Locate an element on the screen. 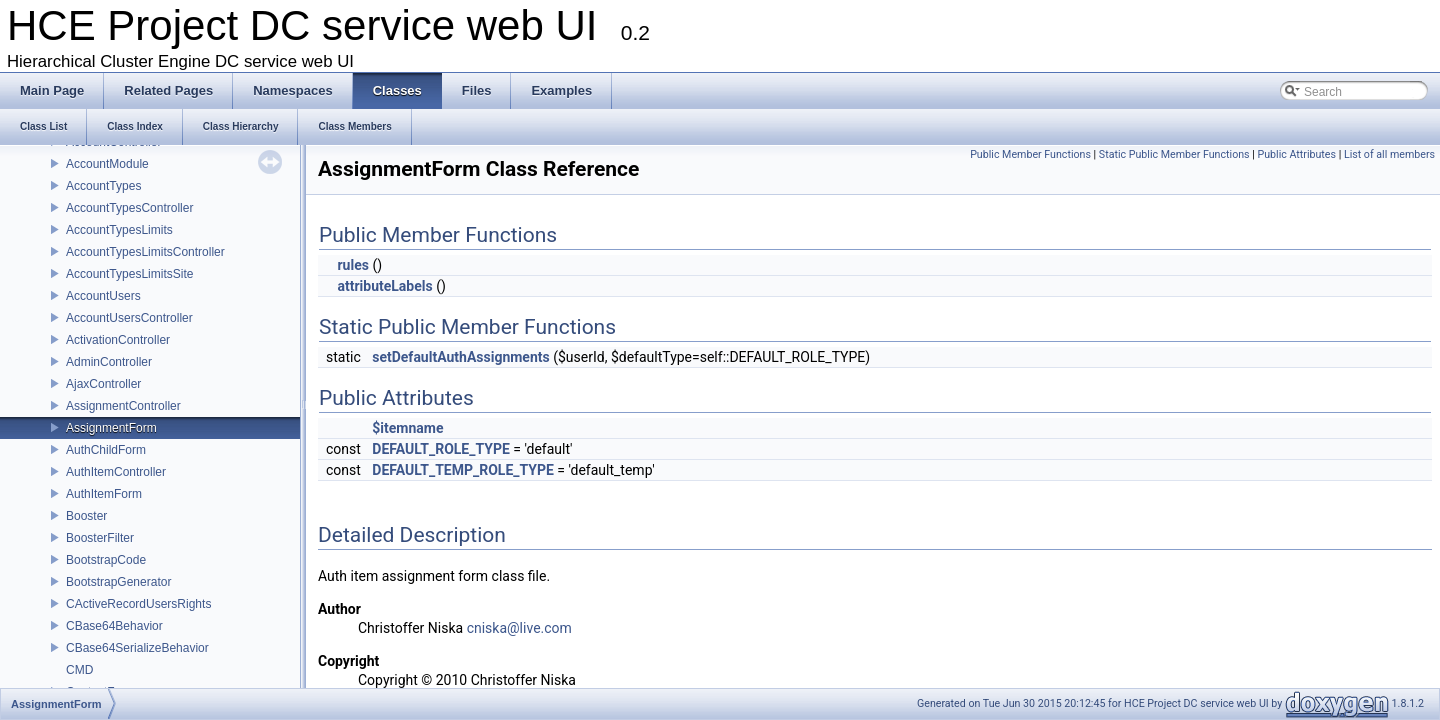 The width and height of the screenshot is (1440, 720). CBase64Behavior is located at coordinates (114, 626).